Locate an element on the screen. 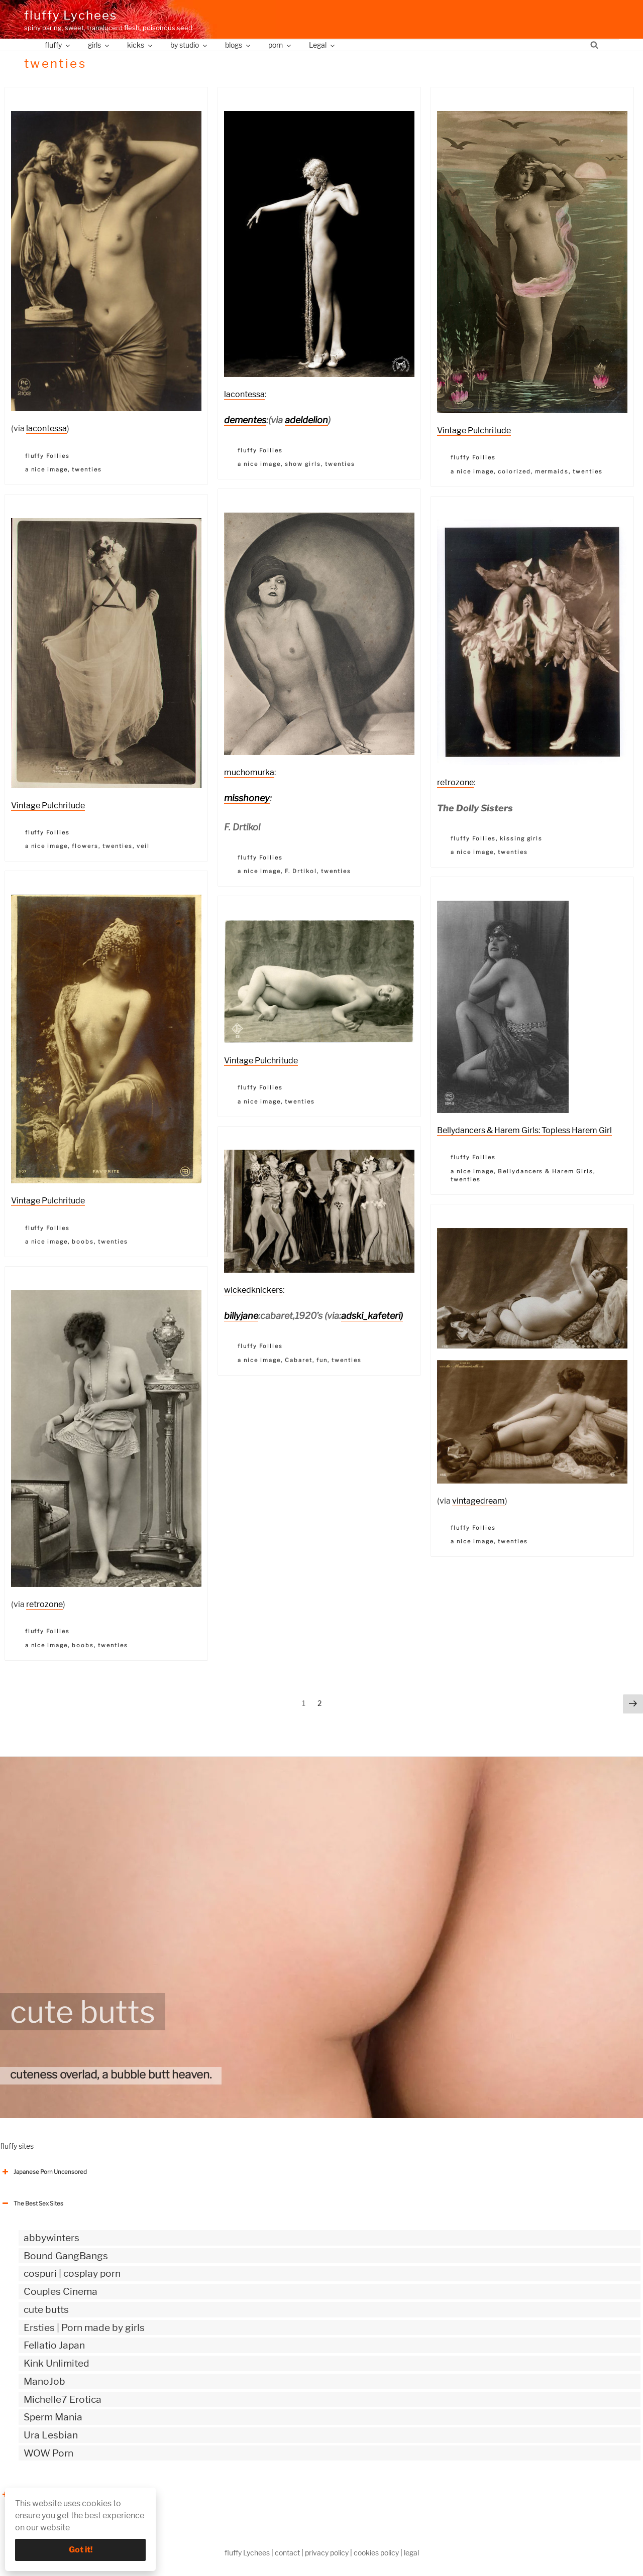  wickedknickers is located at coordinates (253, 1290).